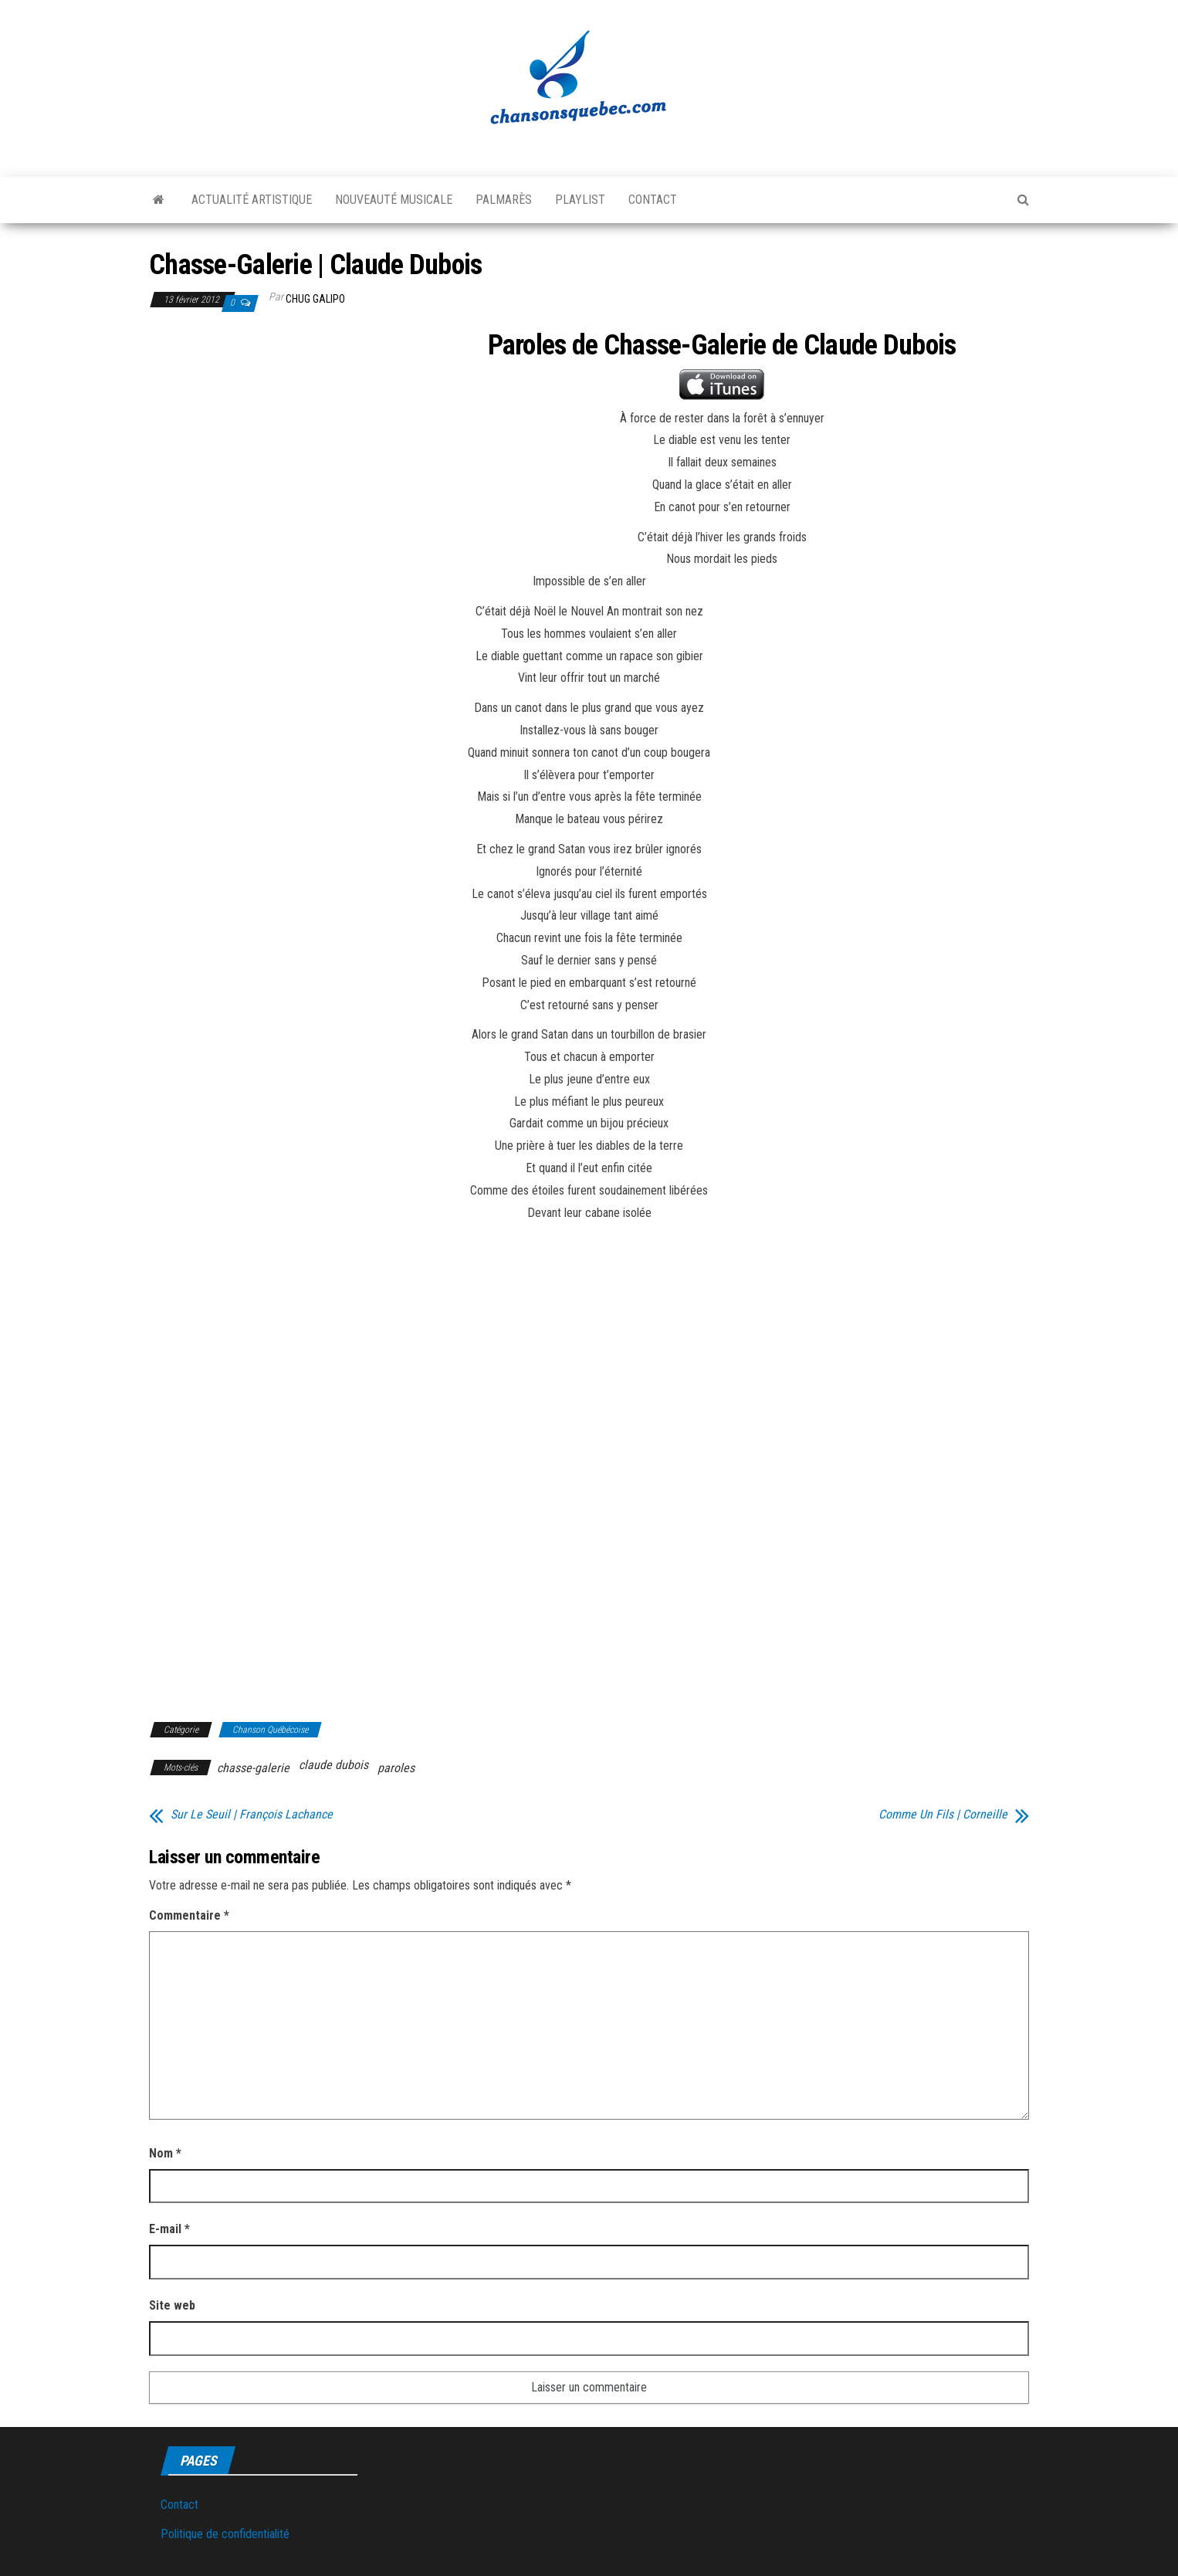 The width and height of the screenshot is (1178, 2576). Describe the element at coordinates (942, 1815) in the screenshot. I see `Comme Un Fils | Corneille` at that location.